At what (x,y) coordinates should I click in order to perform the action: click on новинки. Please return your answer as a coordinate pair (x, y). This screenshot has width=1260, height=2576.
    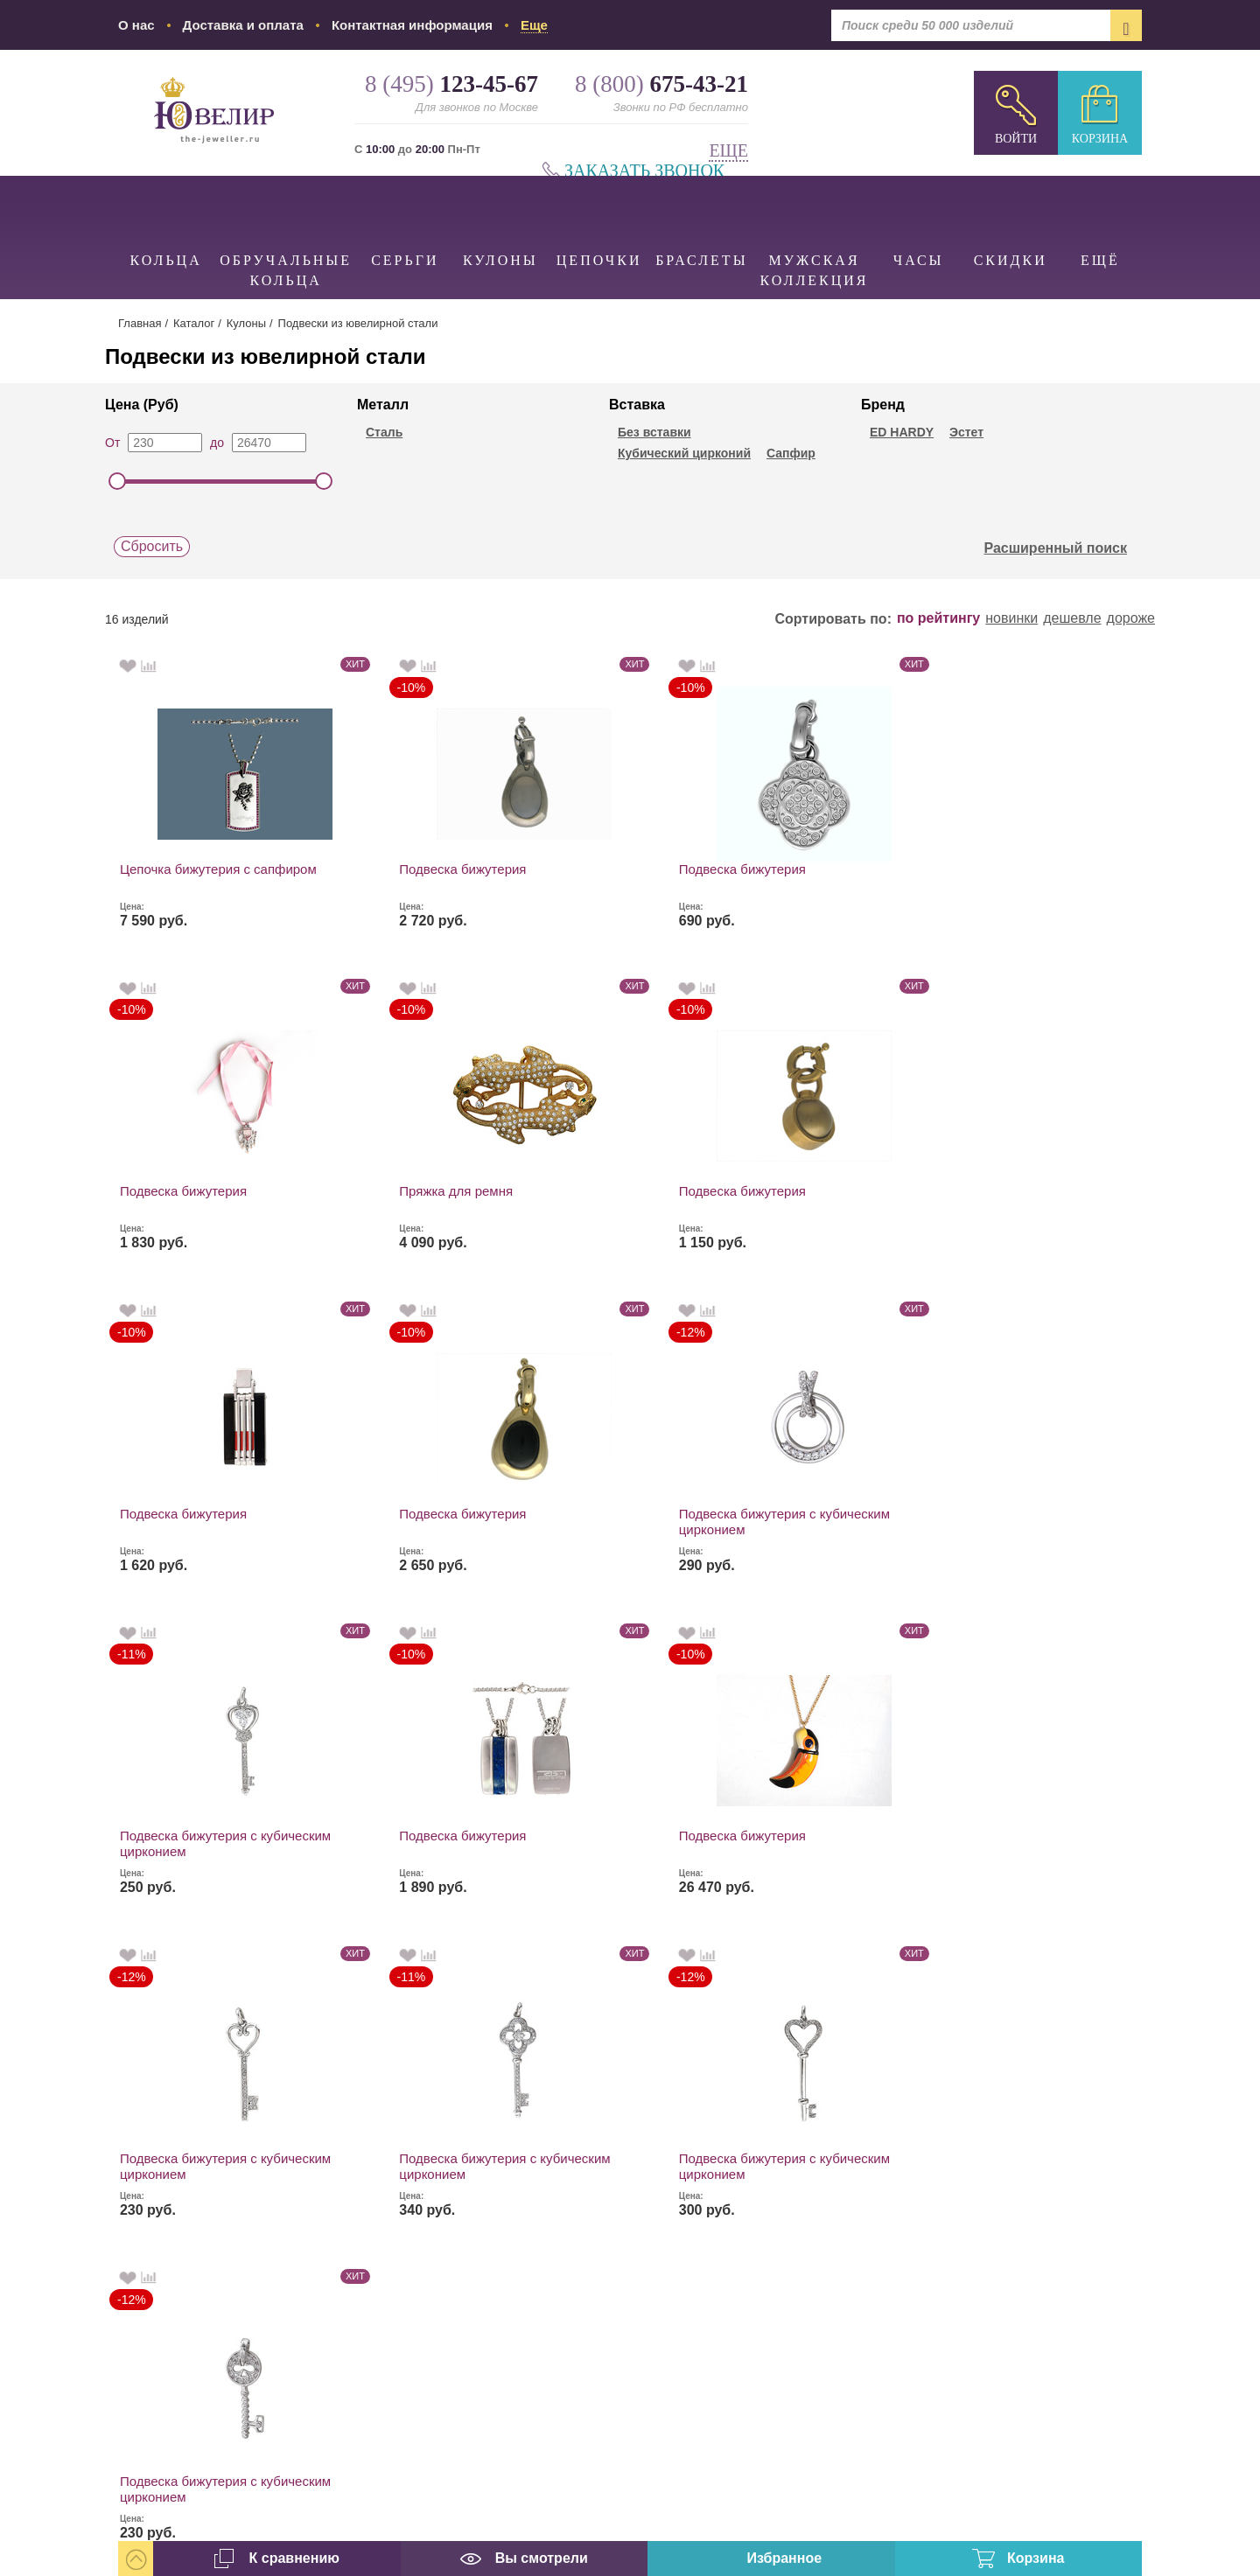
    Looking at the image, I should click on (1011, 618).